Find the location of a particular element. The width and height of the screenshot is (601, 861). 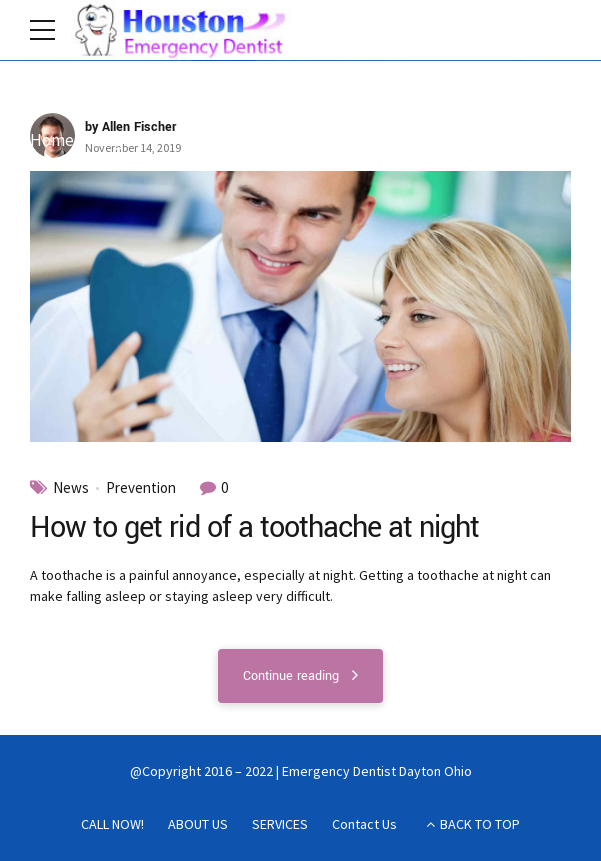

SERVICES is located at coordinates (280, 824).